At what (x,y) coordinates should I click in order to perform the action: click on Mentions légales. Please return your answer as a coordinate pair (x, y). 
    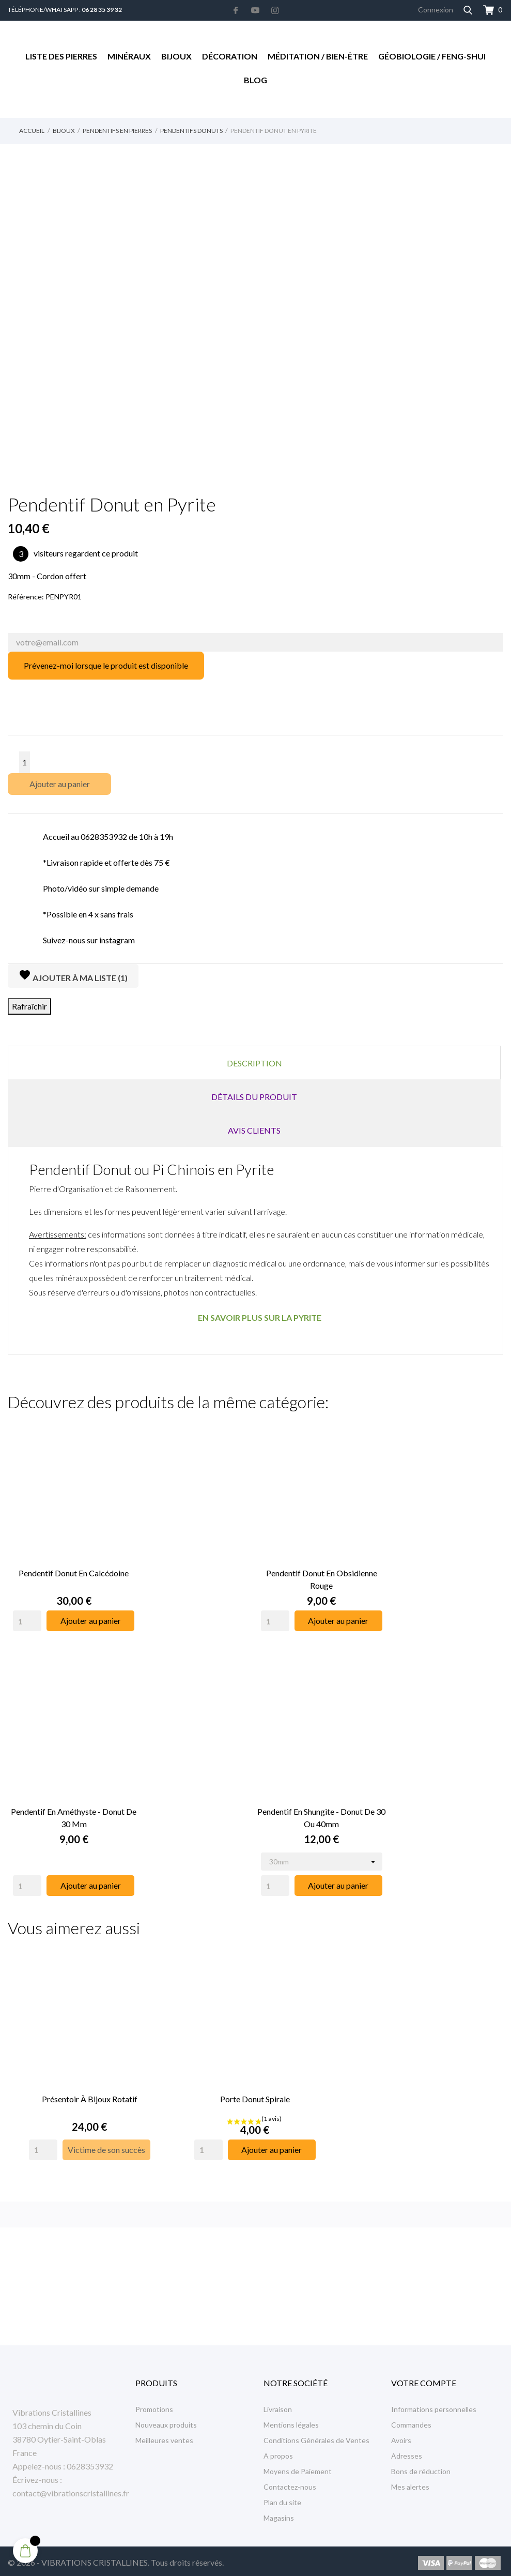
    Looking at the image, I should click on (291, 2421).